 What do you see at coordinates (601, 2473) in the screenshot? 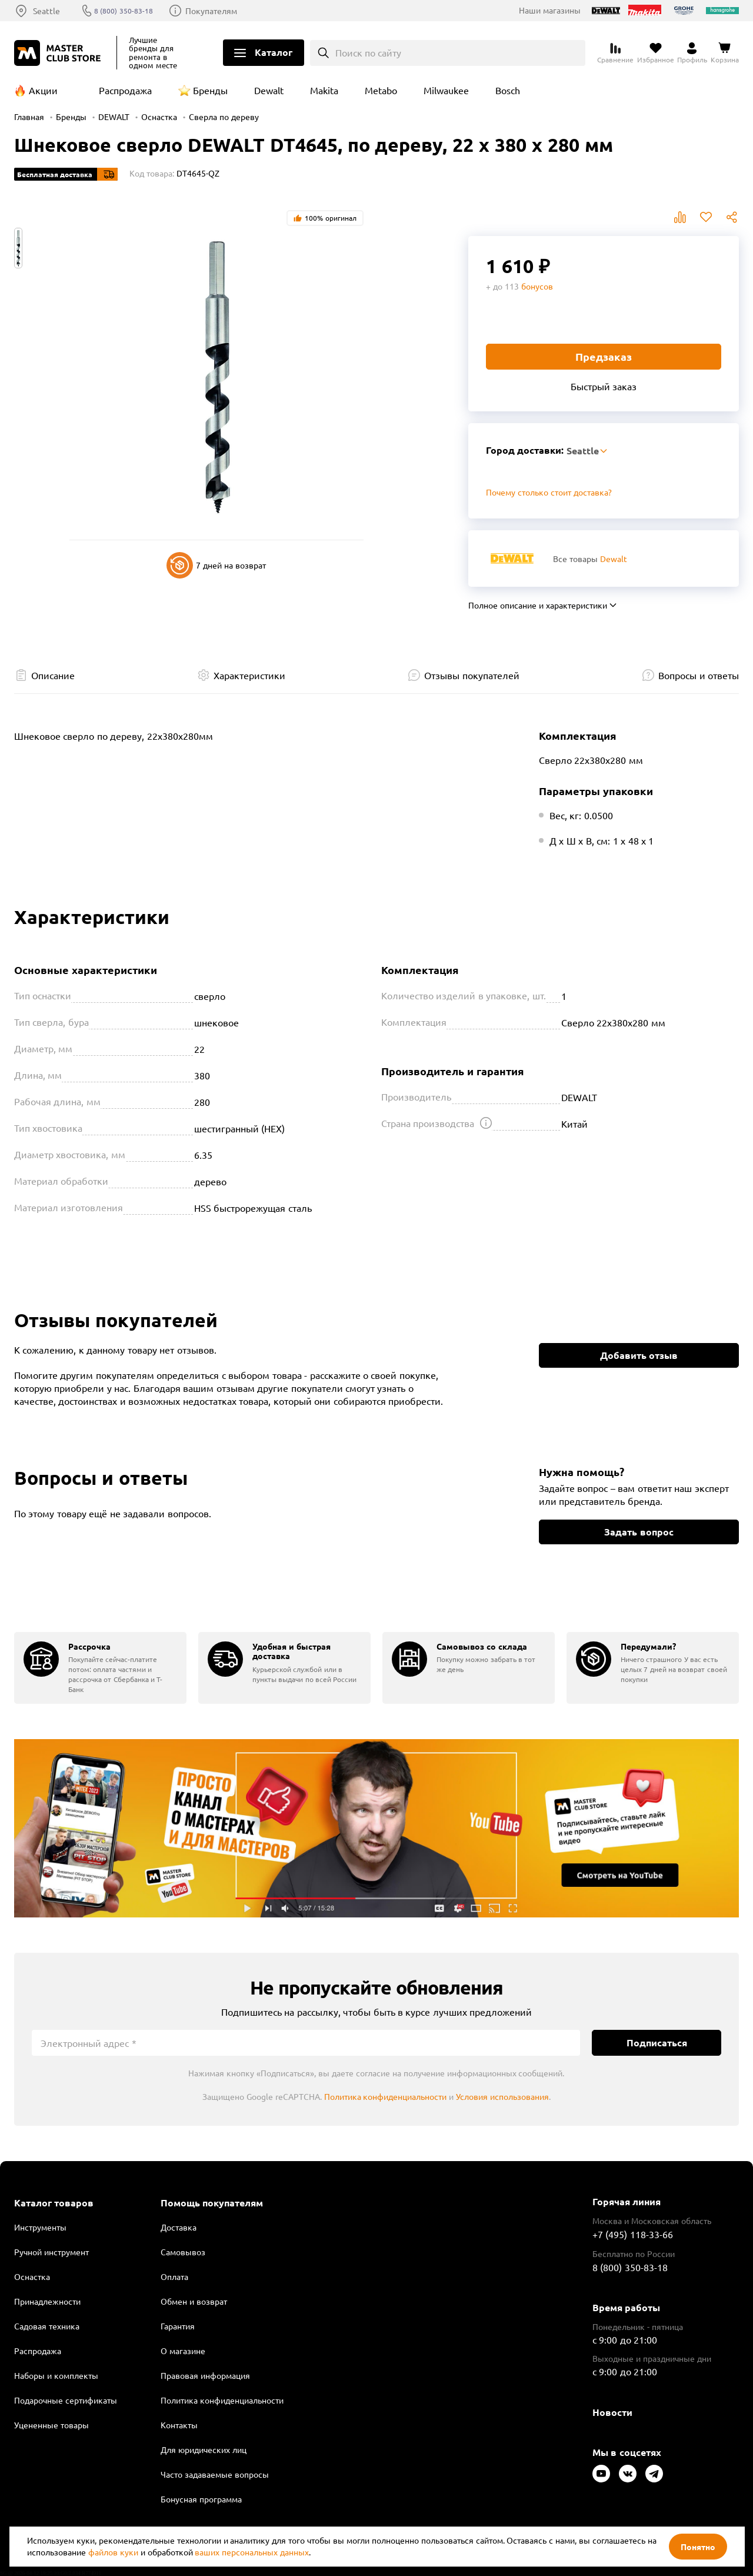
I see `[Следите за нами в Youtube]` at bounding box center [601, 2473].